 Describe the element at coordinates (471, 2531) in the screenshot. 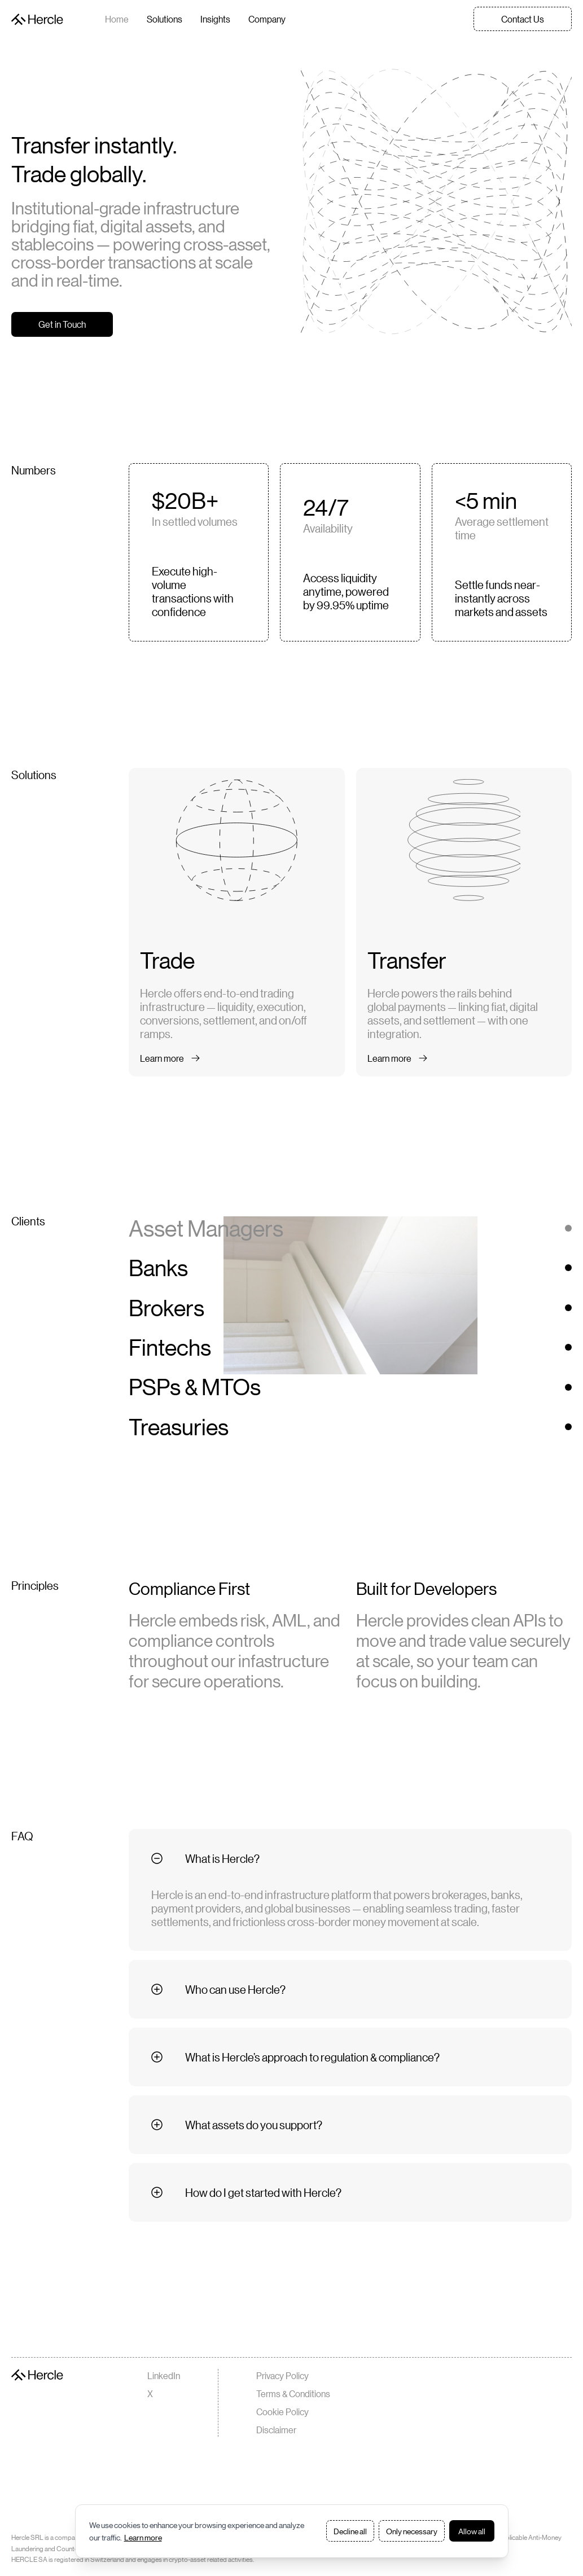

I see `Allow all` at that location.